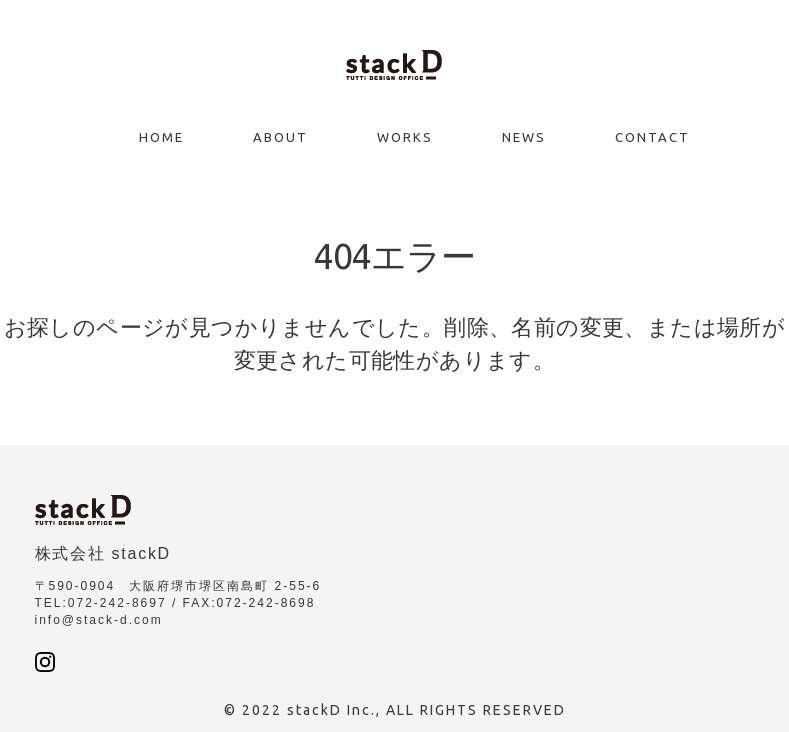  Describe the element at coordinates (101, 603) in the screenshot. I see `TEL:072-242-8697` at that location.